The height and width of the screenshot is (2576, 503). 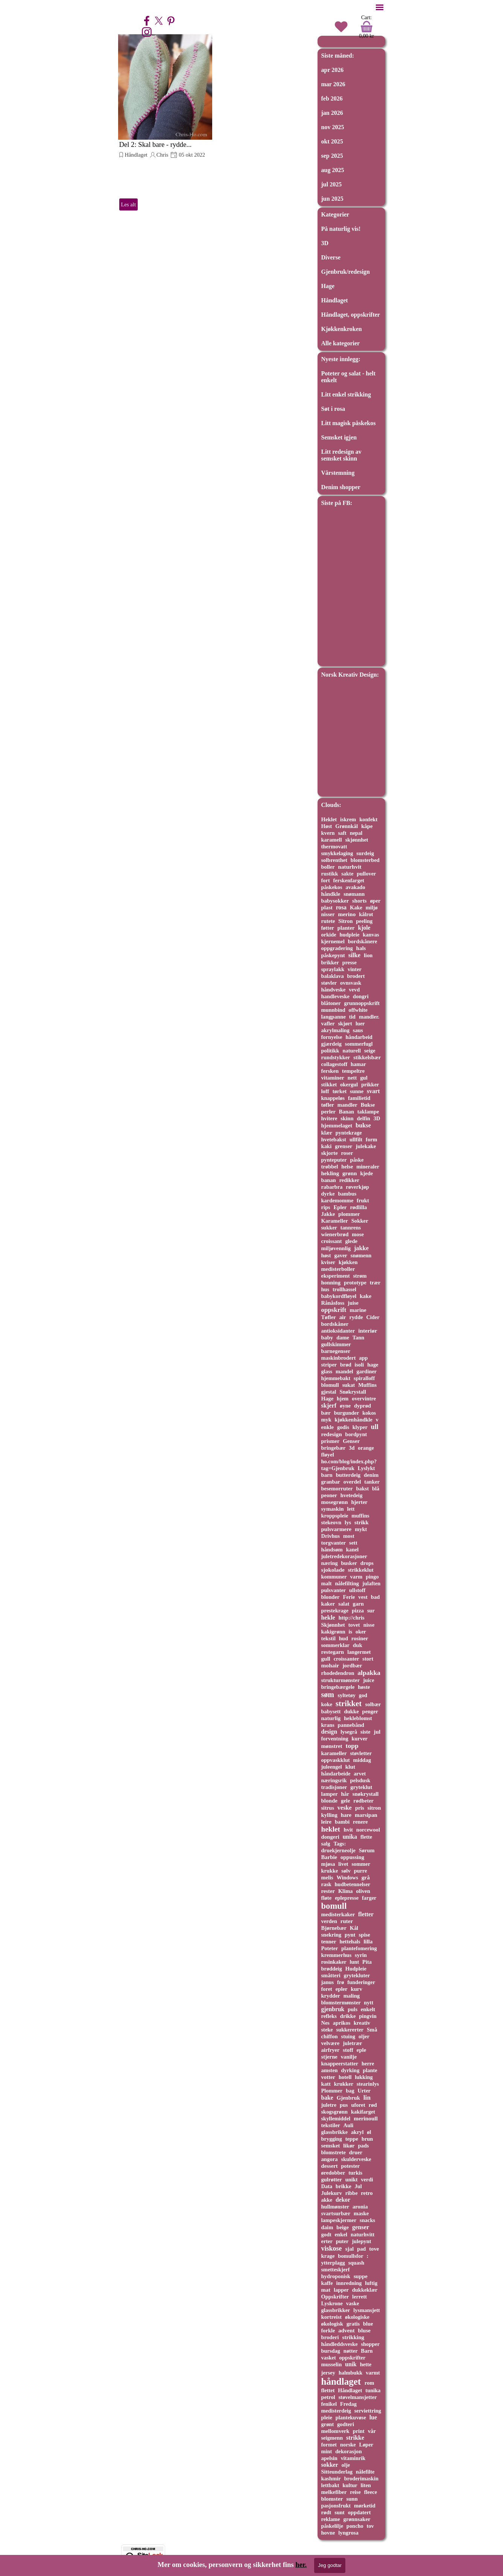 I want to click on småtteri, so click(x=330, y=1975).